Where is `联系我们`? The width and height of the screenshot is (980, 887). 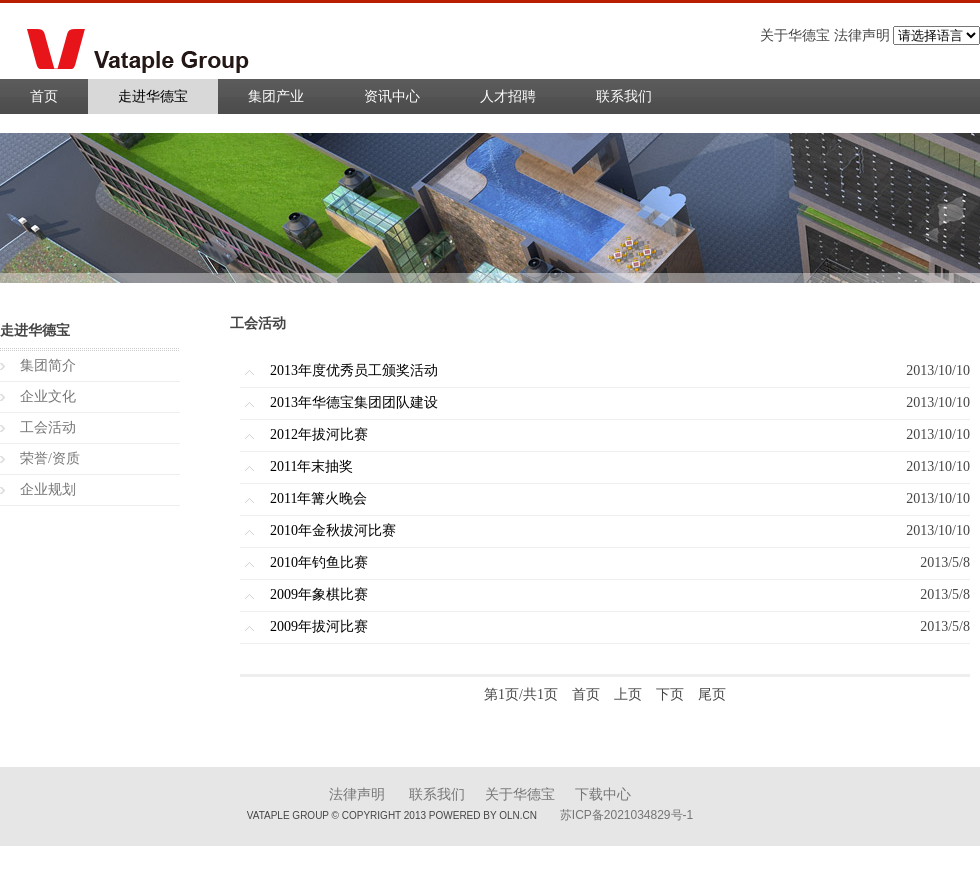
联系我们 is located at coordinates (624, 96).